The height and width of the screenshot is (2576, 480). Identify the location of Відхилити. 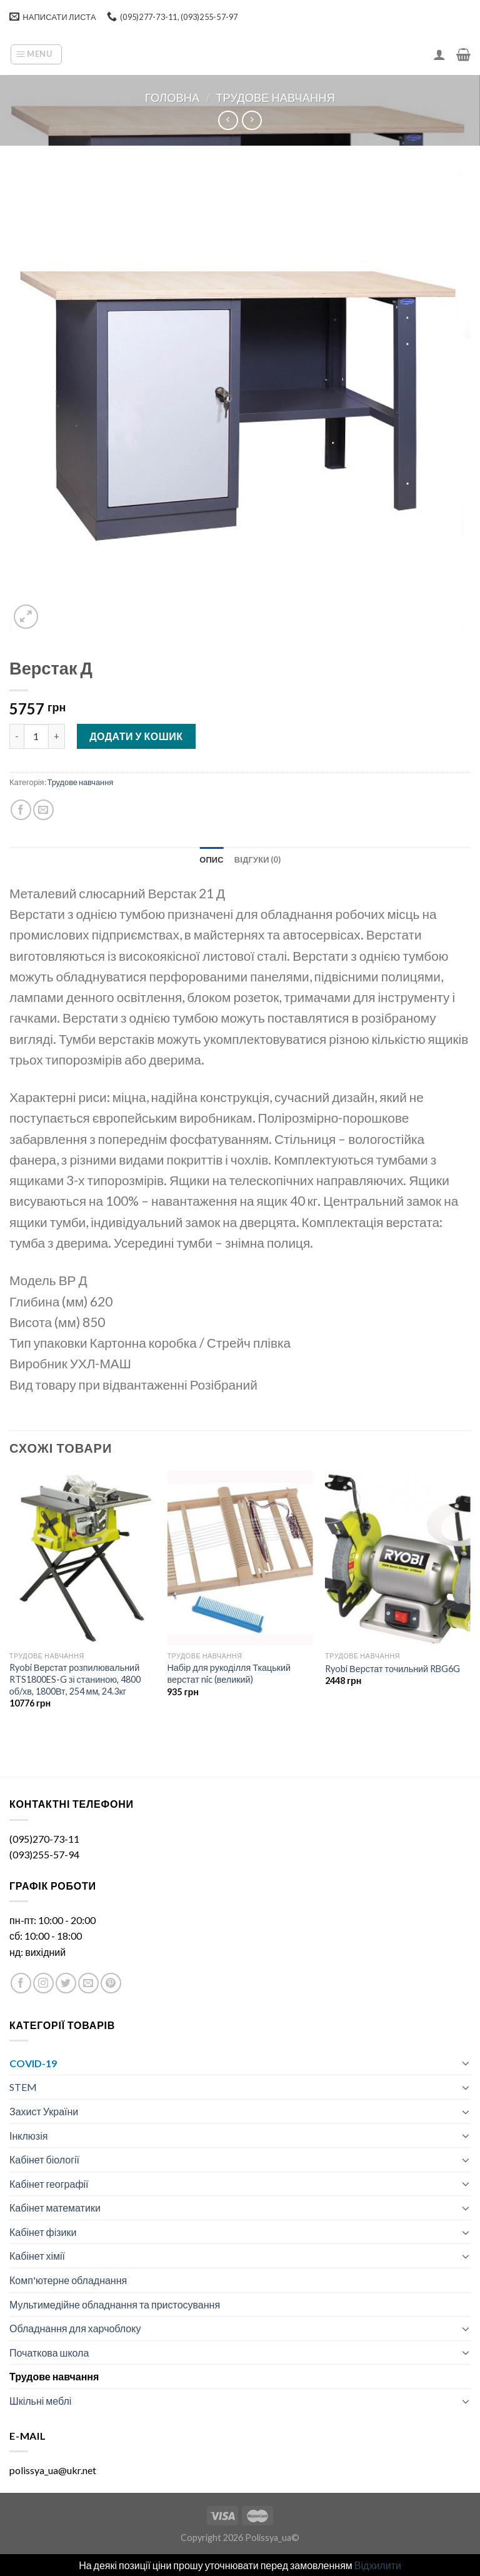
(377, 2565).